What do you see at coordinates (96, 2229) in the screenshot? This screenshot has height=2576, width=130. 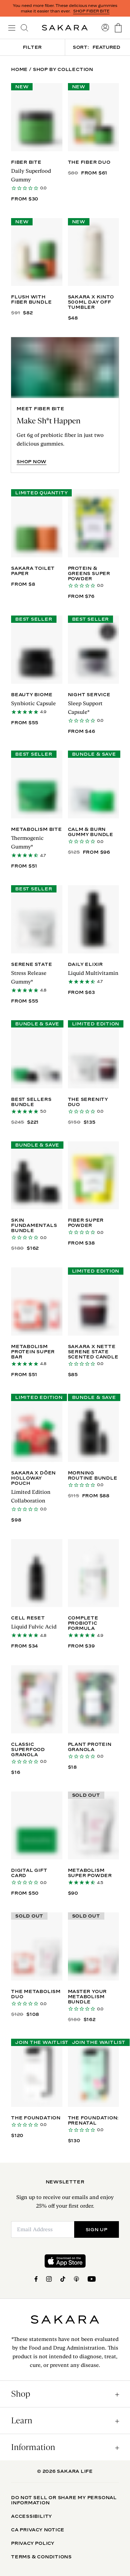 I see `SIGN UP [Submit]` at bounding box center [96, 2229].